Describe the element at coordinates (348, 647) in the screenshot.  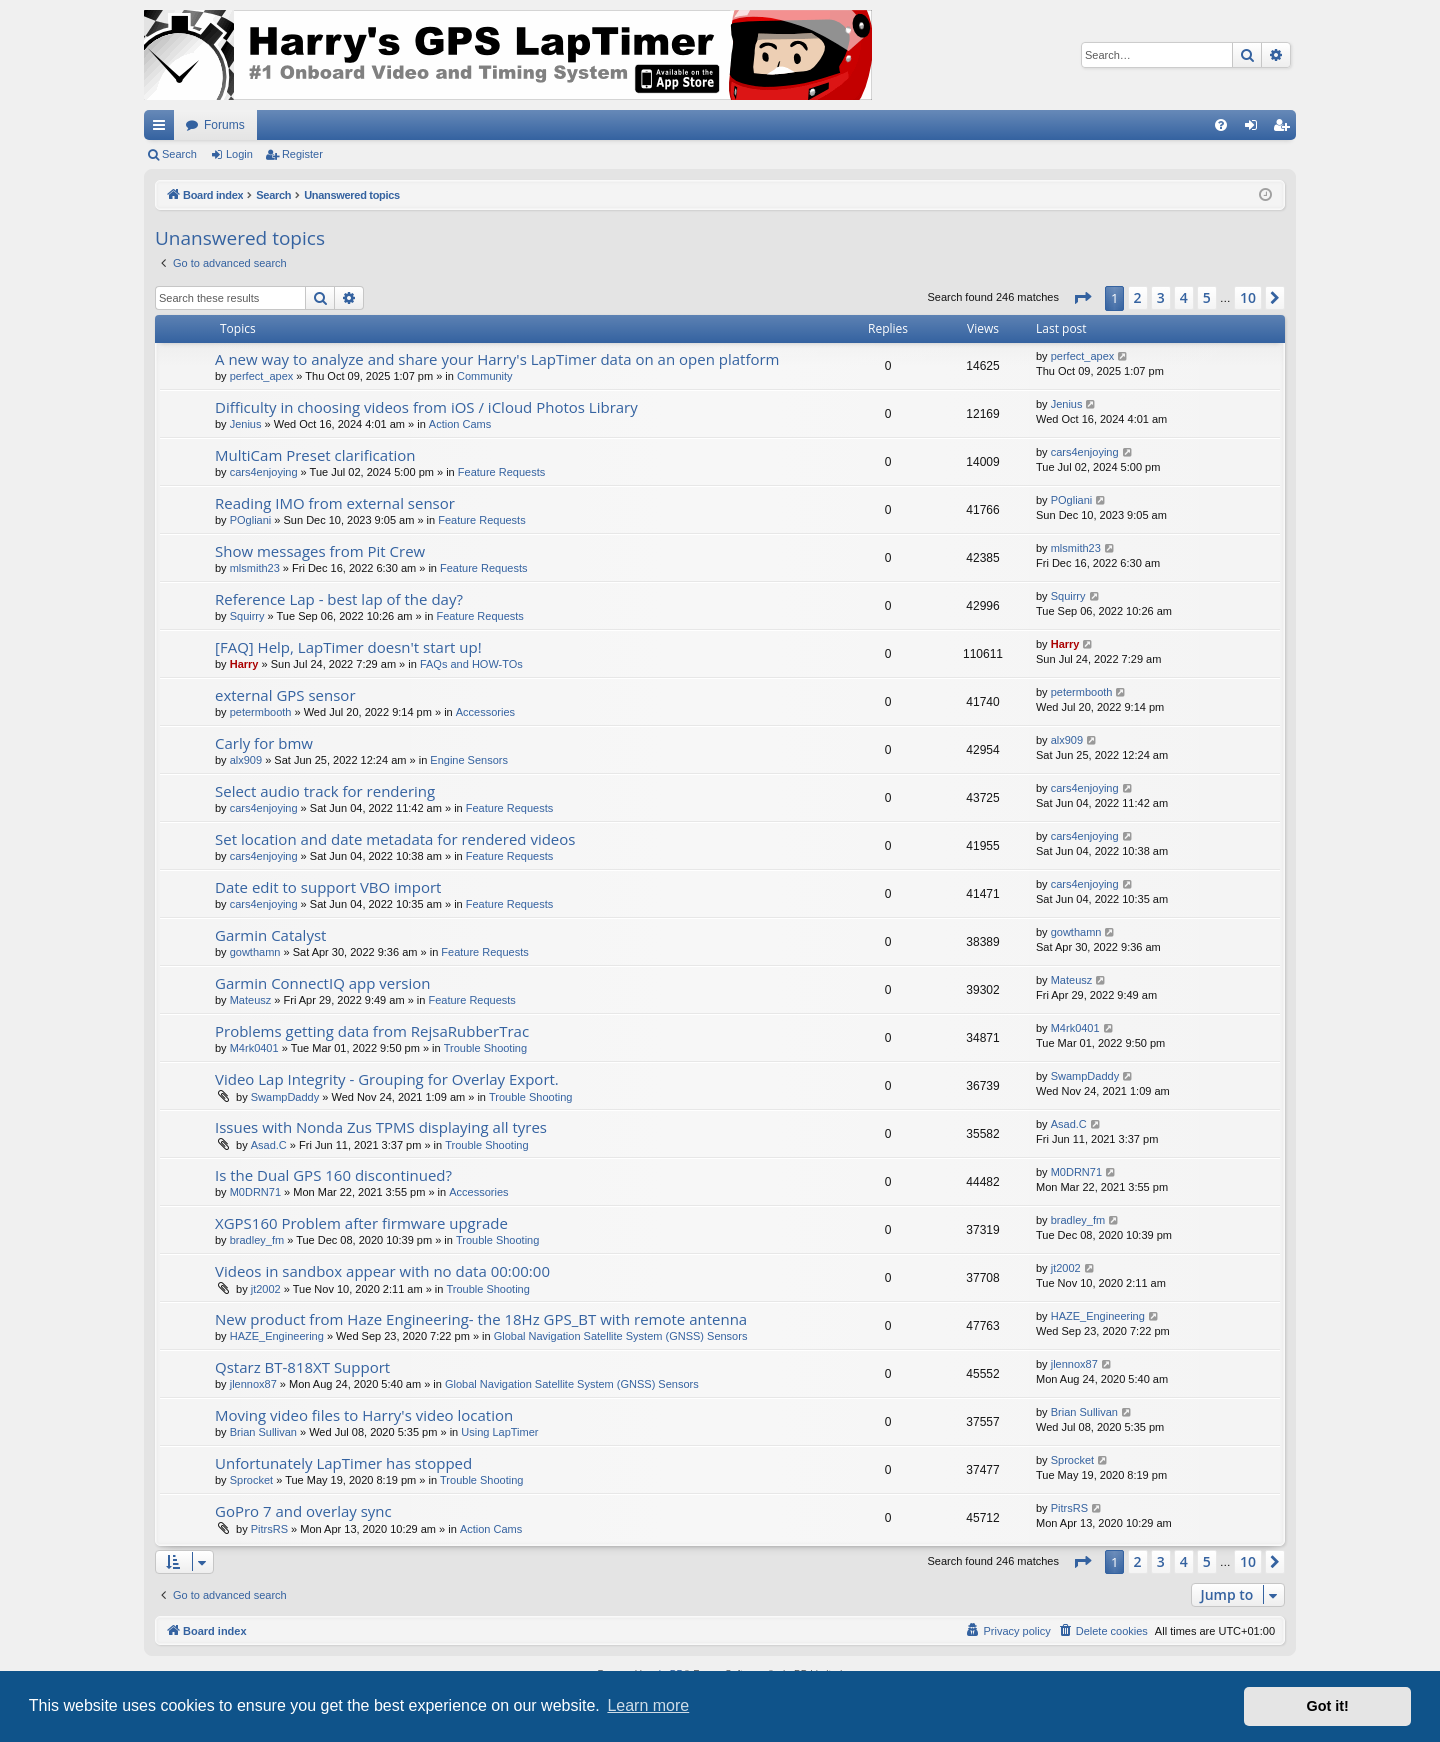
I see `[FAQ] Help, LapTimer doesn't start up!` at that location.